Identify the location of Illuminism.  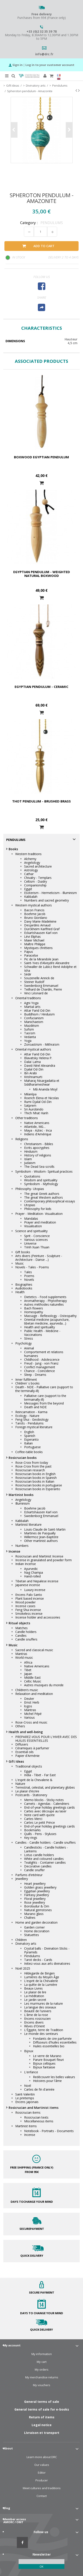
(22, 1503).